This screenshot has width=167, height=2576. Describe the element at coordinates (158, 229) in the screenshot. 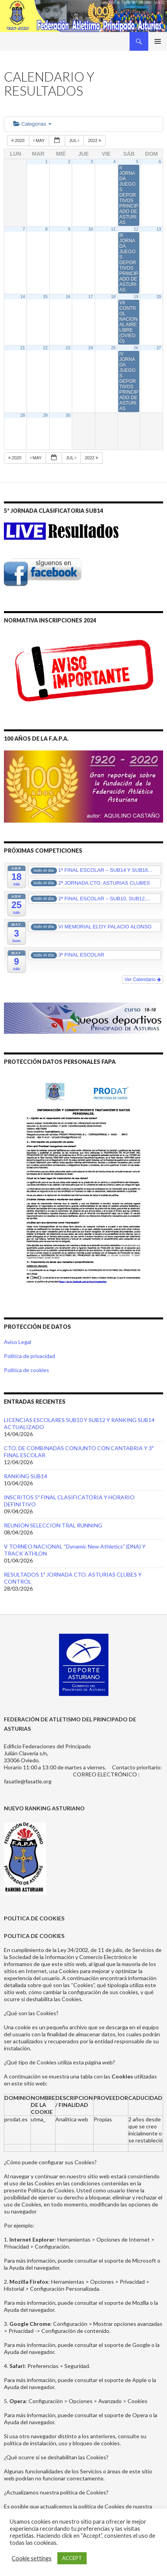

I see `13` at that location.